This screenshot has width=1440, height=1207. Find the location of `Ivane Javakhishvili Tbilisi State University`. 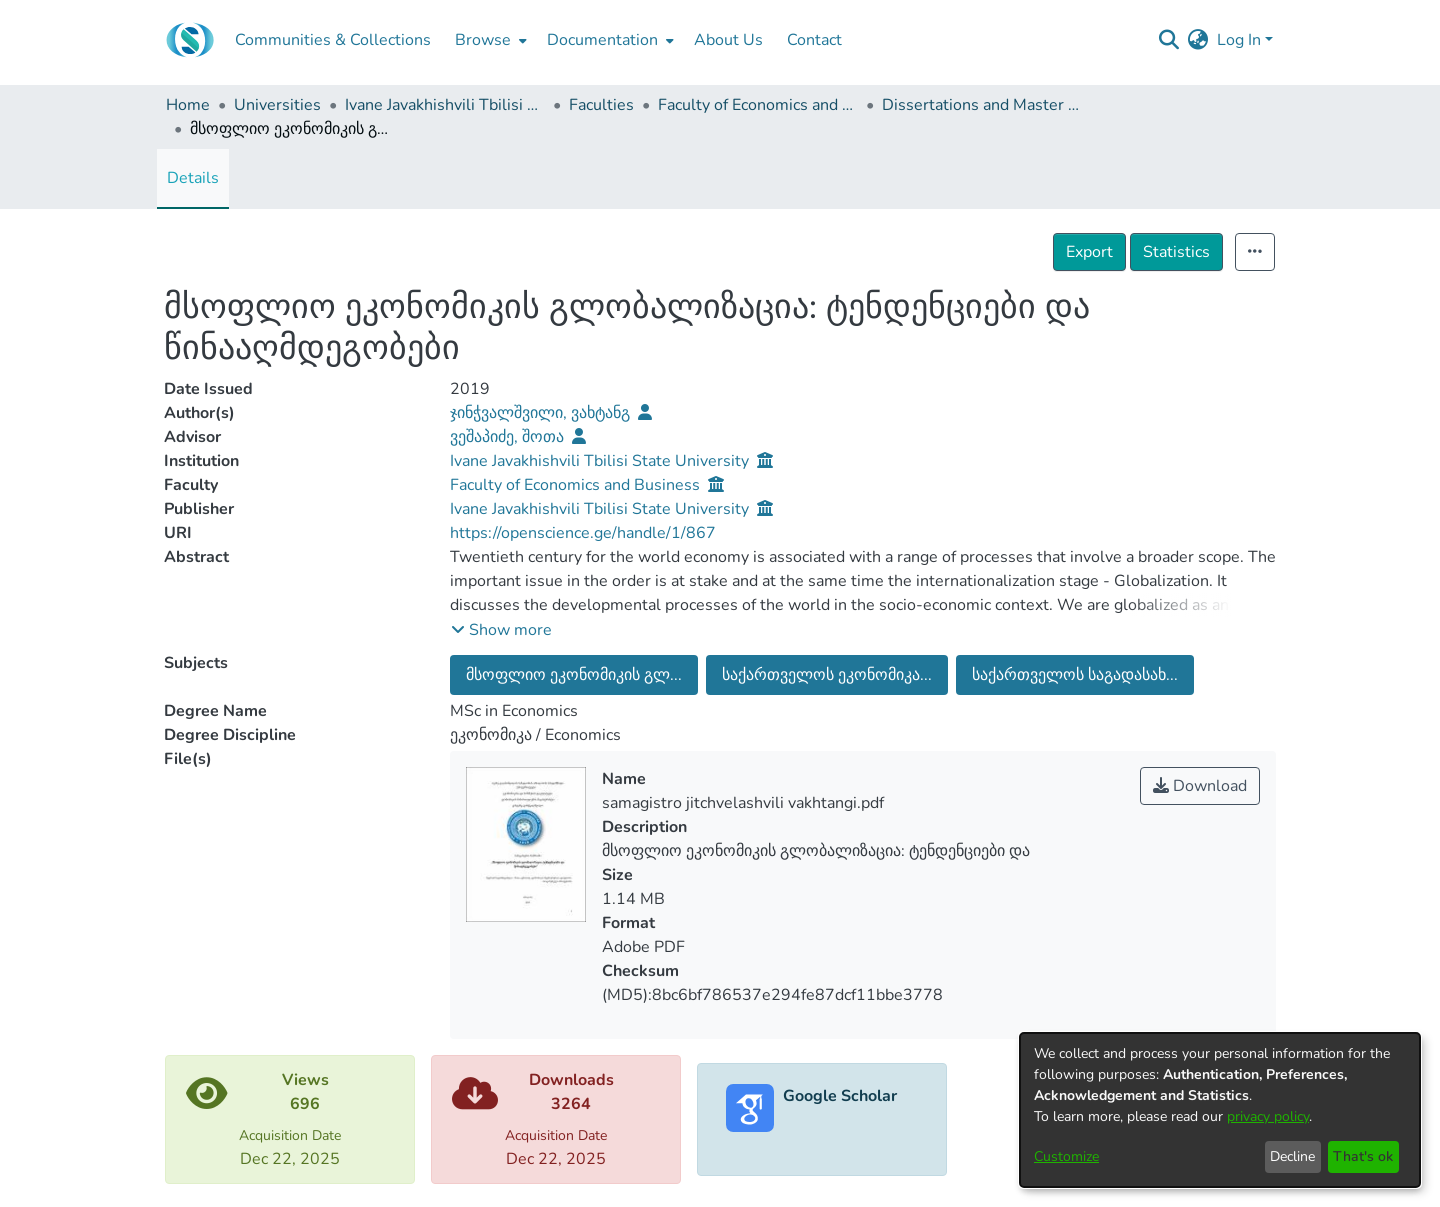

Ivane Javakhishvili Tbilisi State University is located at coordinates (445, 105).